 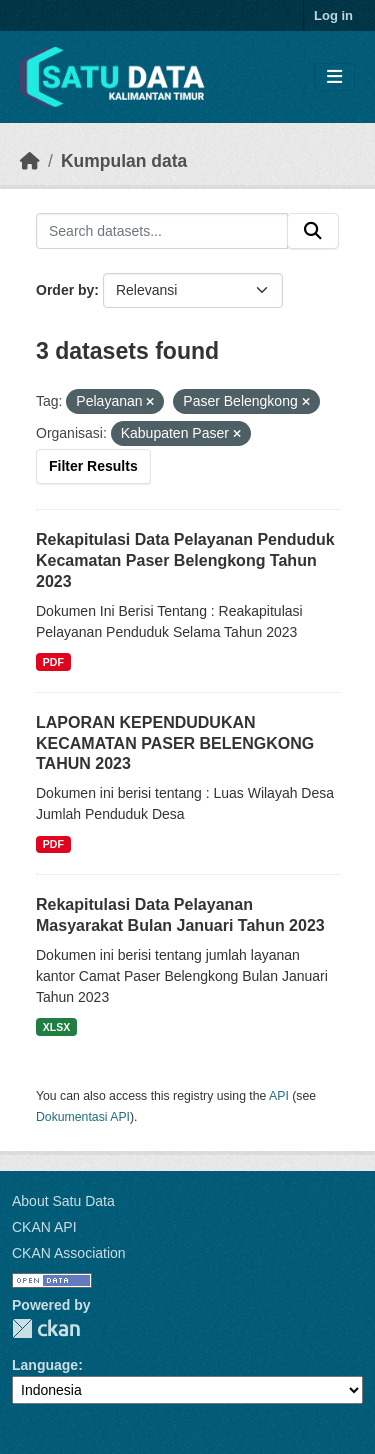 What do you see at coordinates (65, 290) in the screenshot?
I see `Order by` at bounding box center [65, 290].